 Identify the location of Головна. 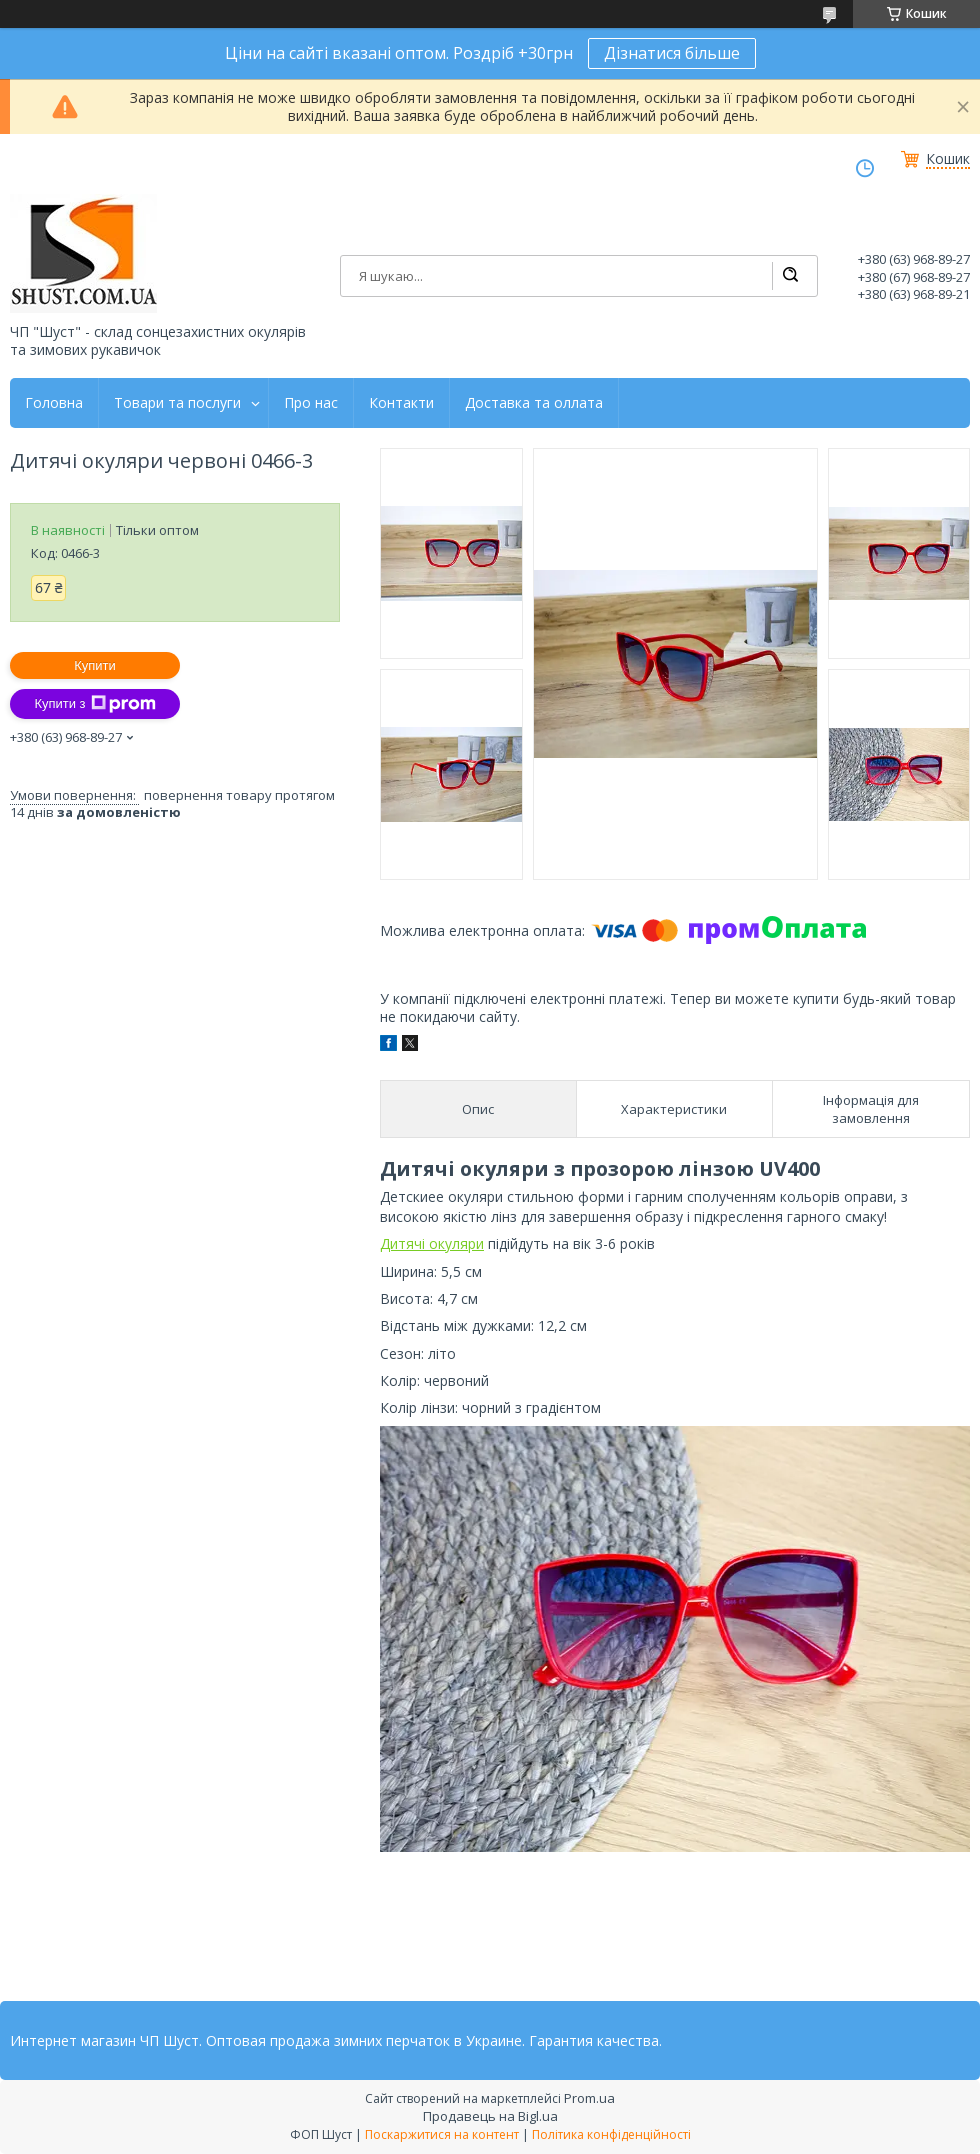
(54, 403).